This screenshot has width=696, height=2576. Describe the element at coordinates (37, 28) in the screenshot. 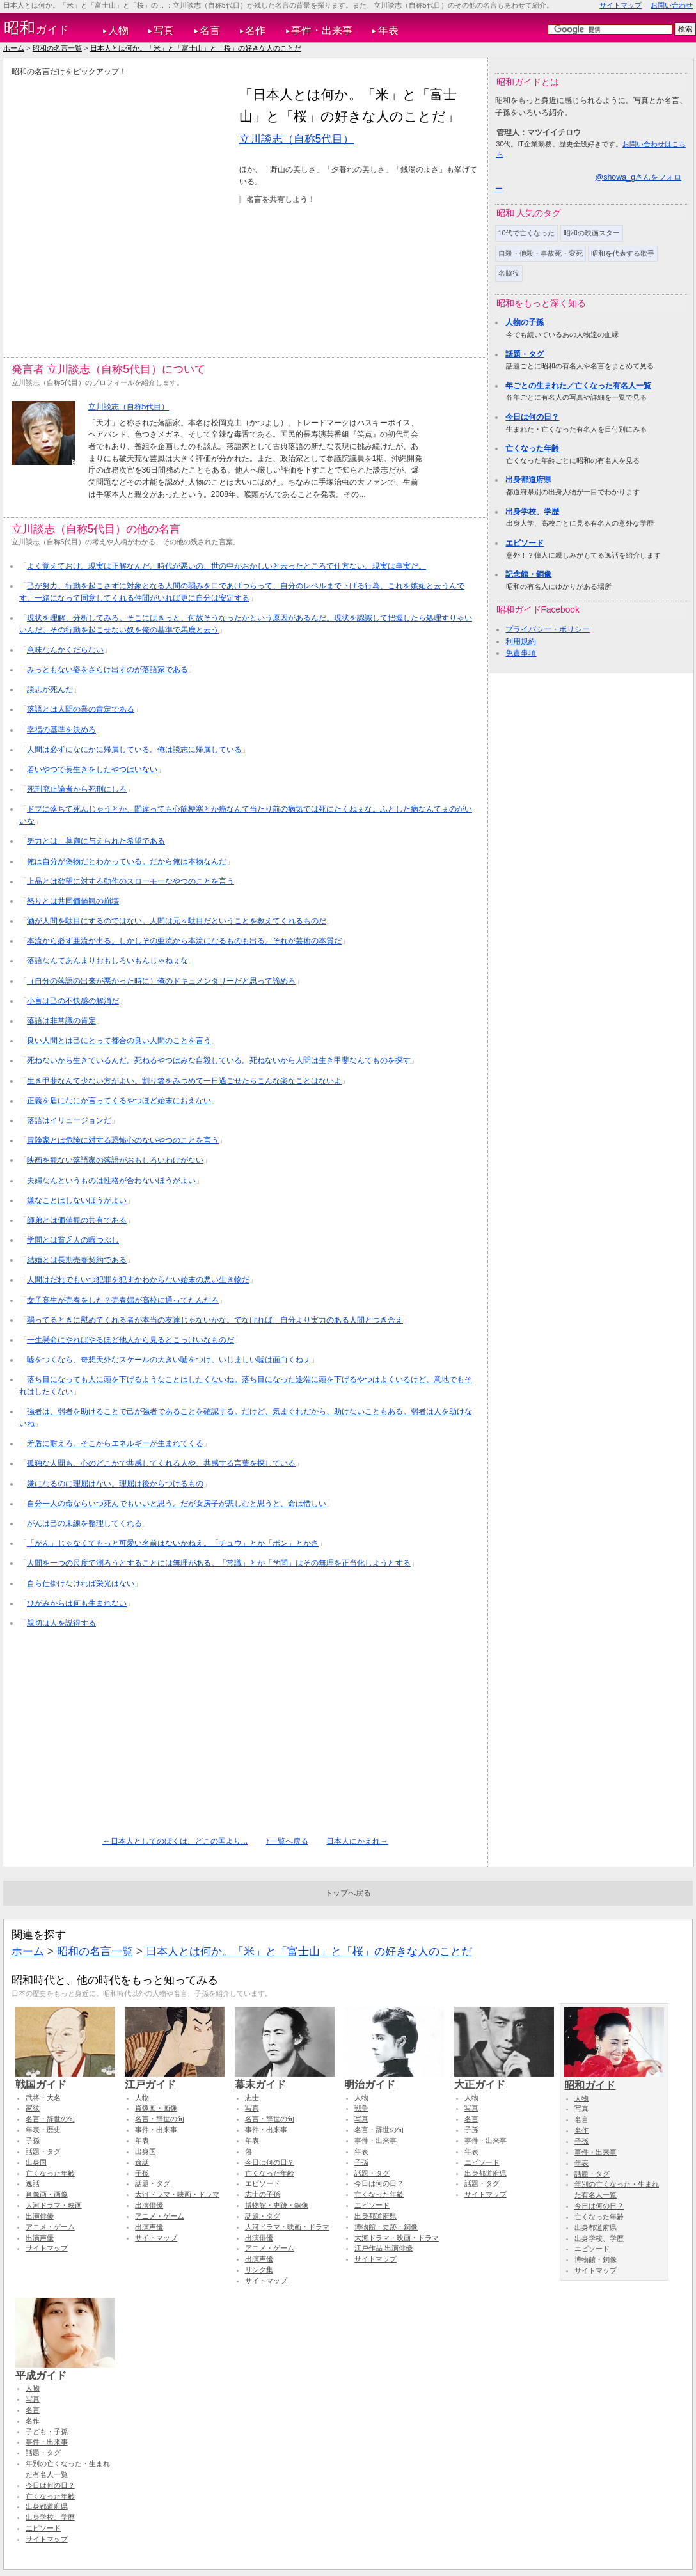

I see `ガイド` at that location.